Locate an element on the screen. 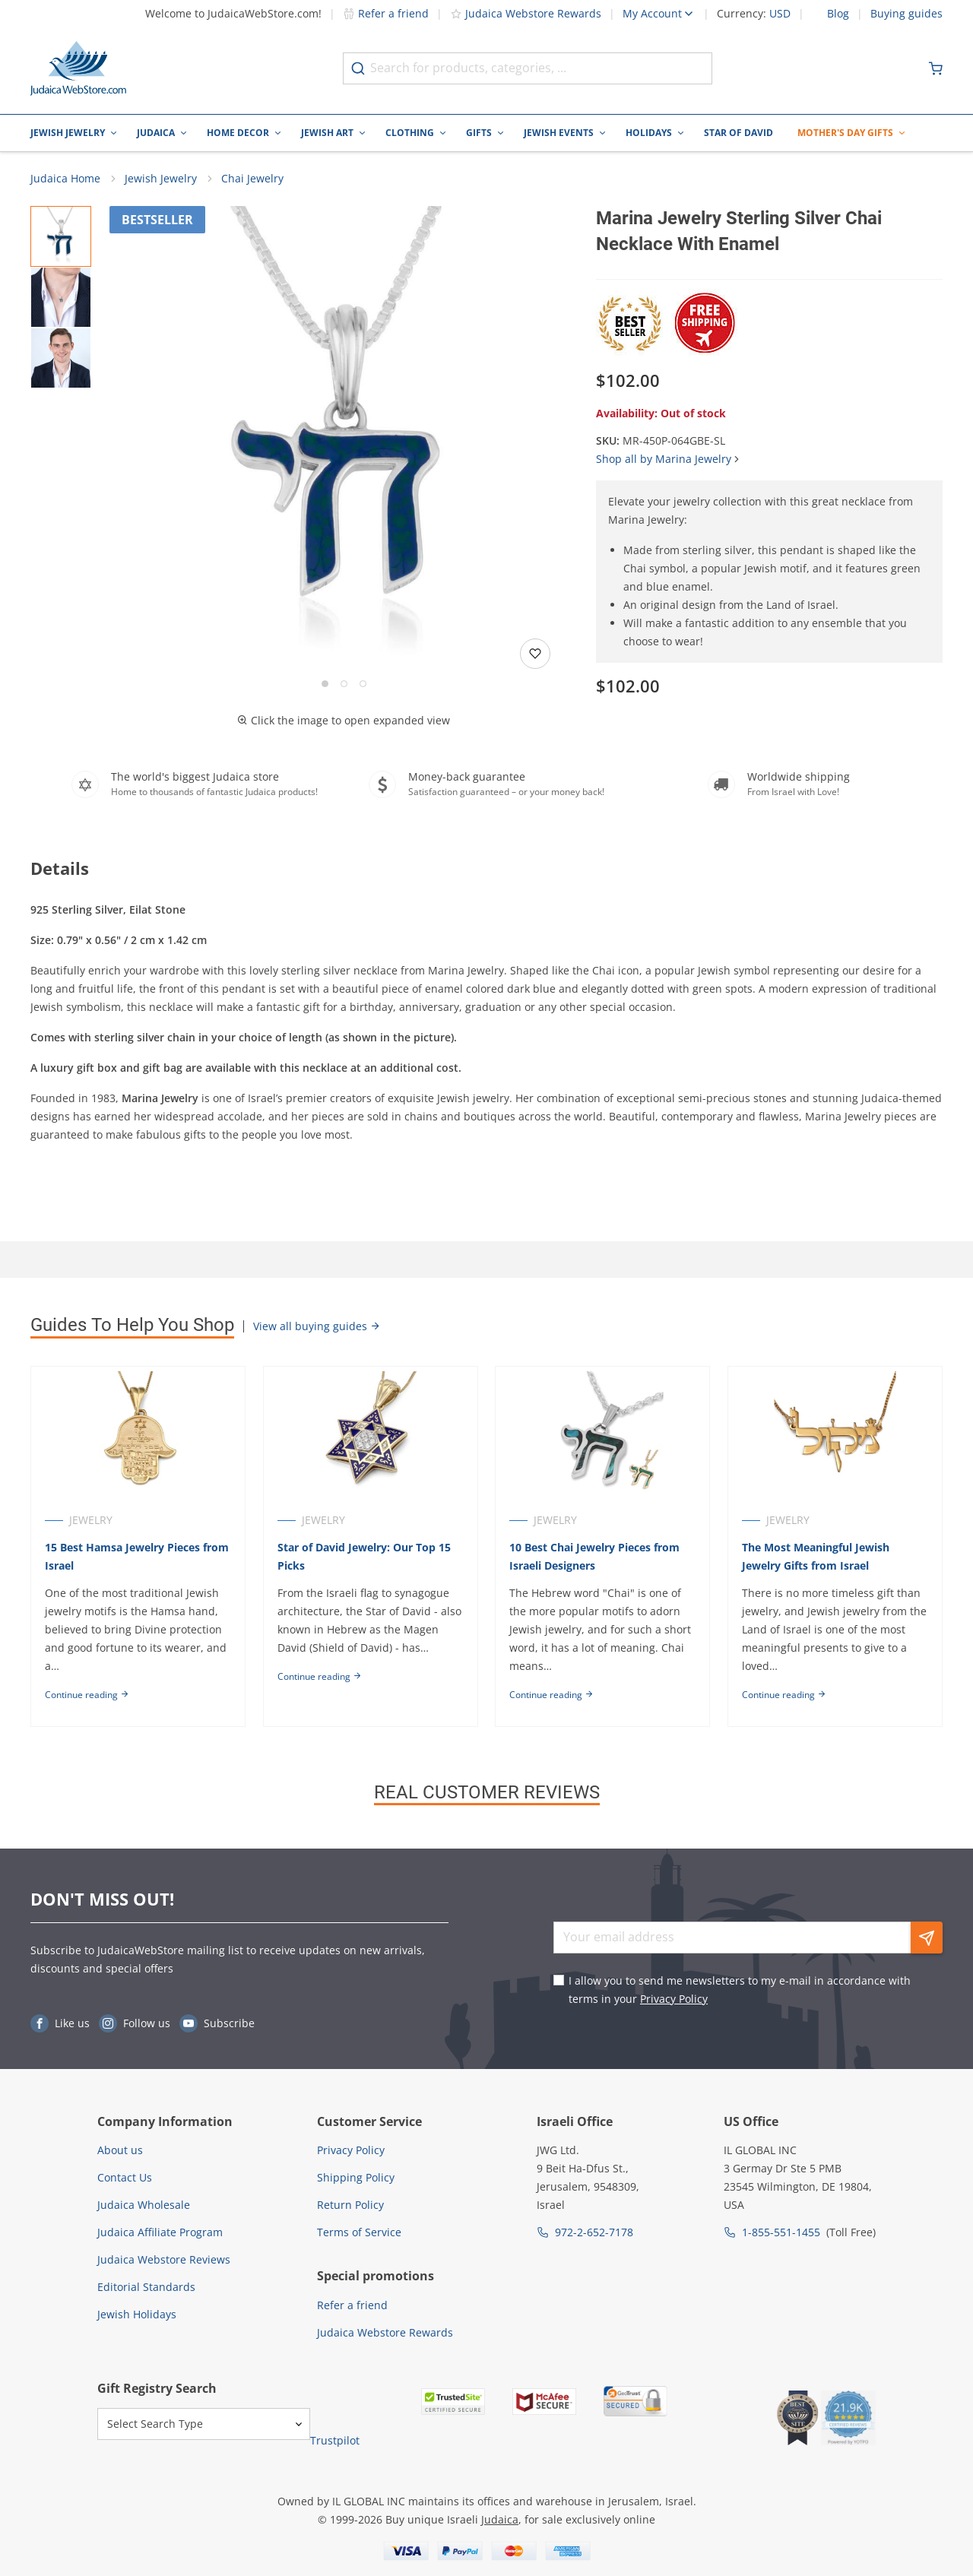 The width and height of the screenshot is (973, 2576). Jewish Jewelry is located at coordinates (67, 132).